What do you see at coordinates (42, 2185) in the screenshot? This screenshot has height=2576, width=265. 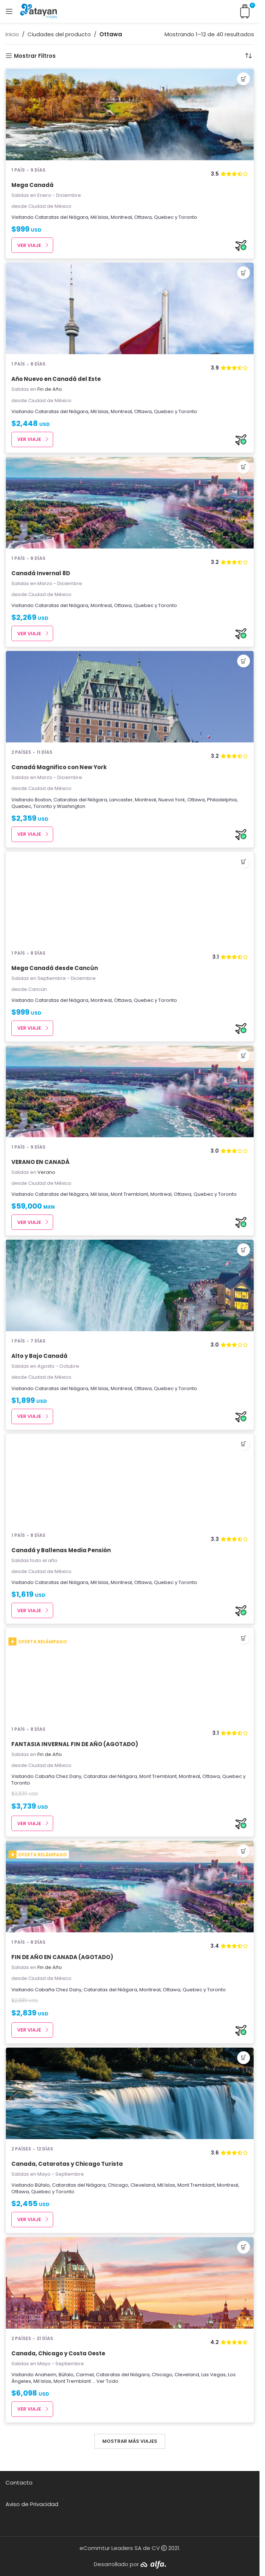 I see `Búfalo` at bounding box center [42, 2185].